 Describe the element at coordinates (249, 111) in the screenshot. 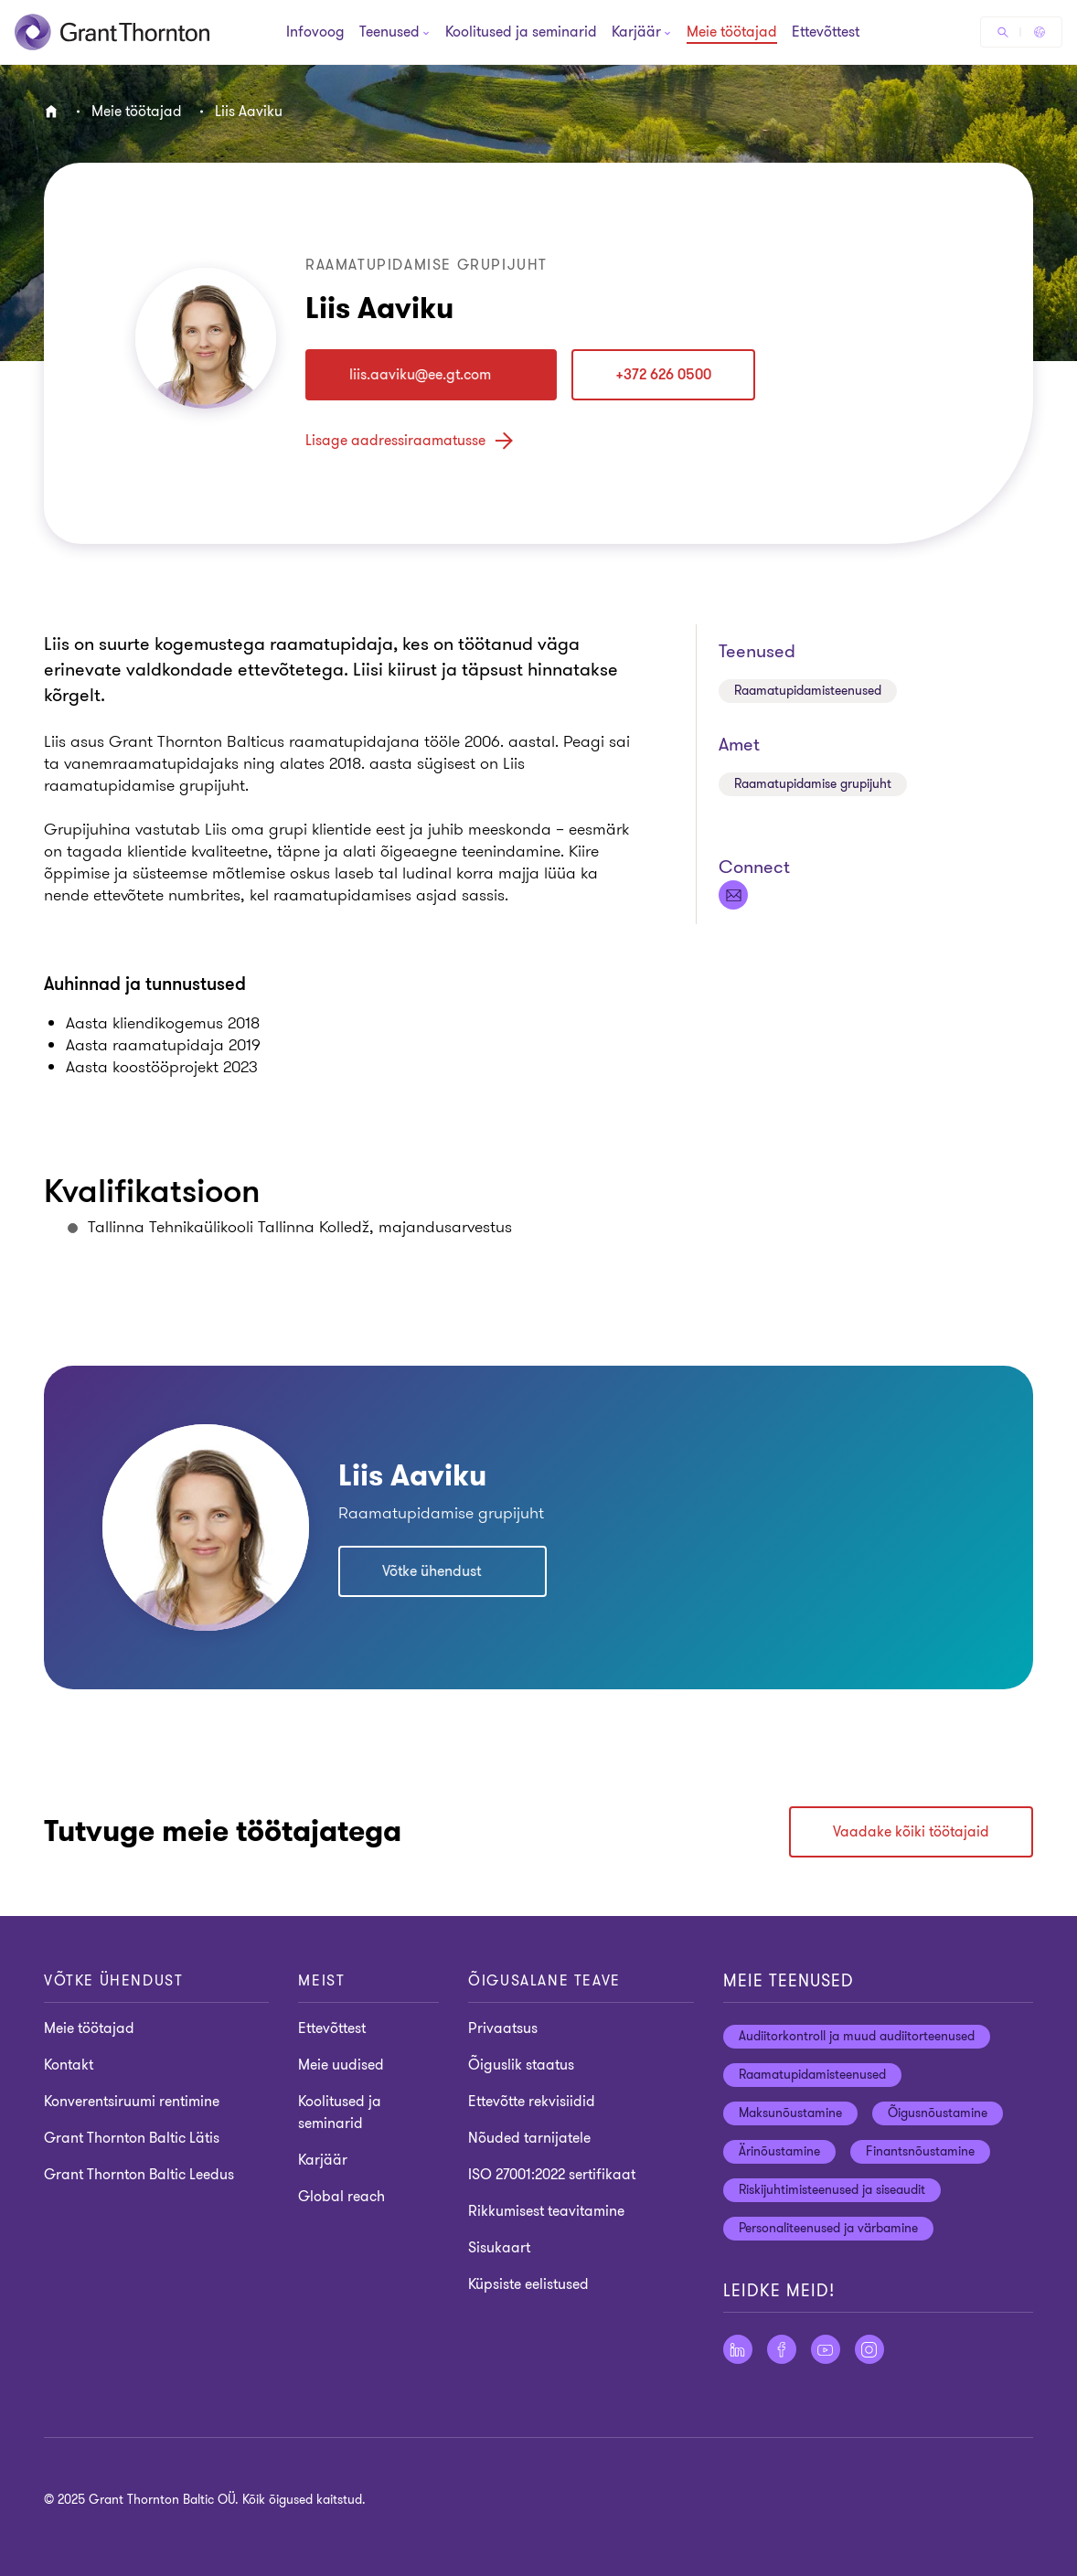

I see `Liis Aaviku` at that location.